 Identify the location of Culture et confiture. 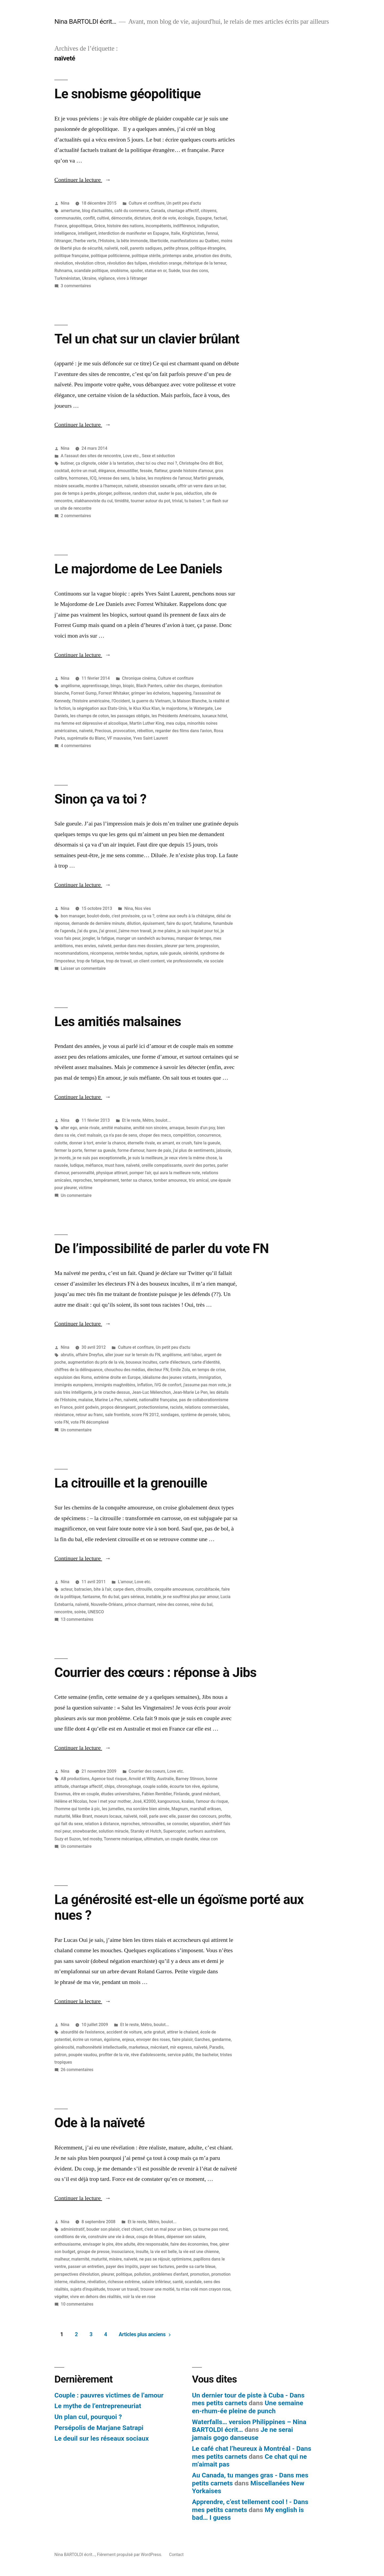
(147, 203).